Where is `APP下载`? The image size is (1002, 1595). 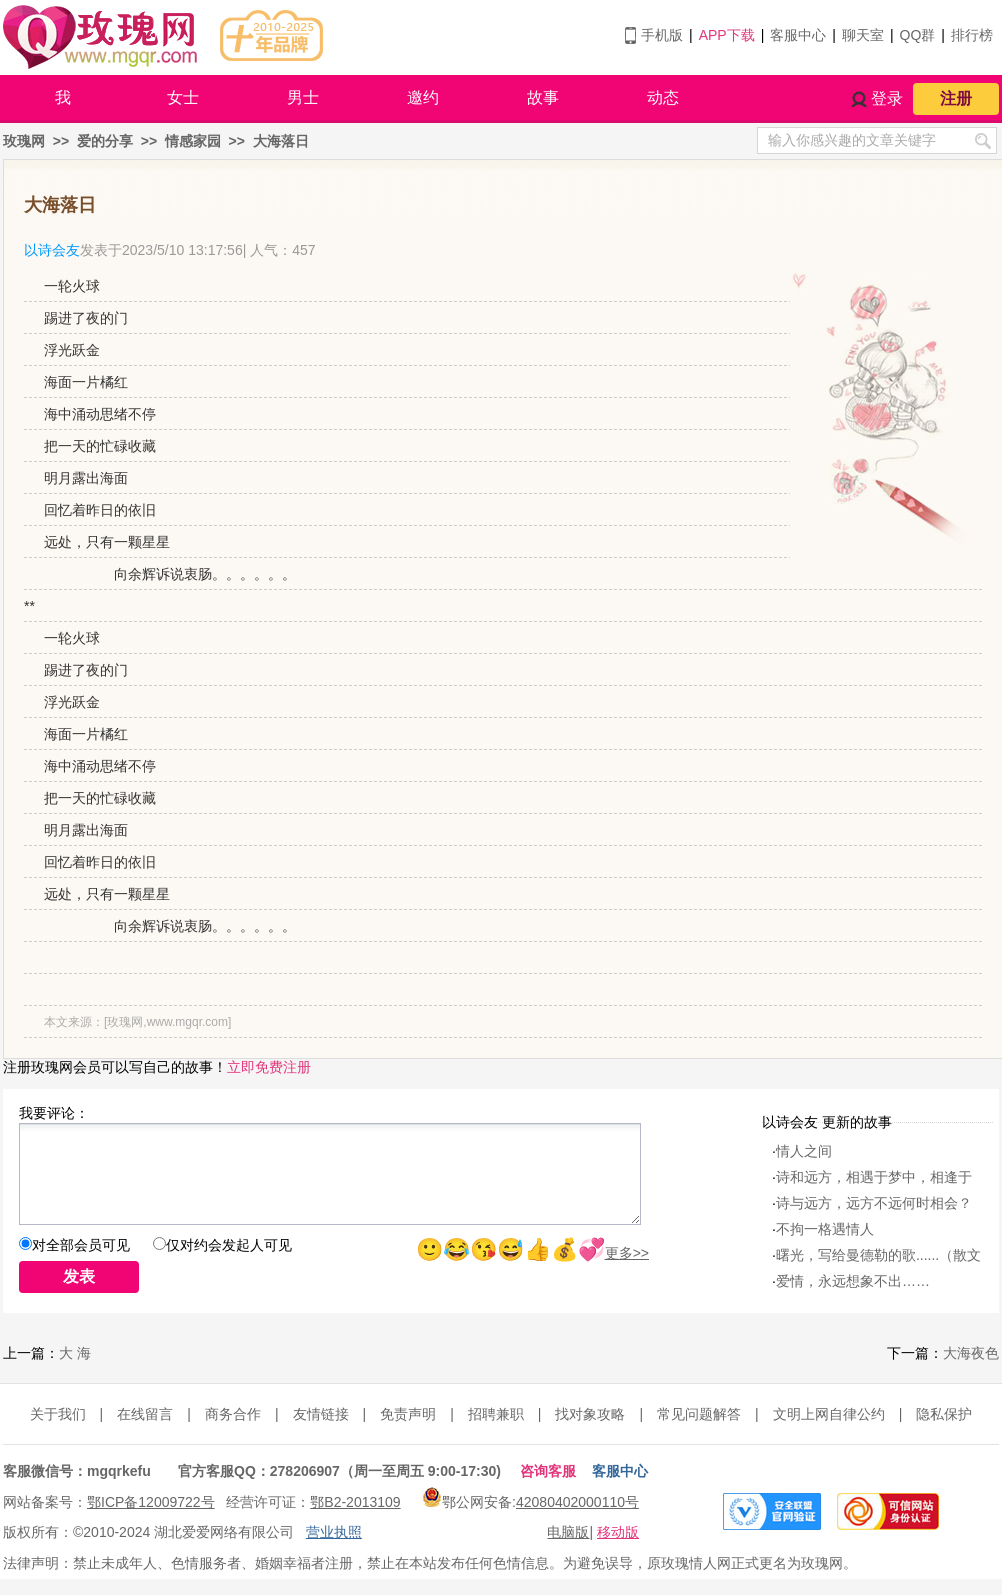
APP下载 is located at coordinates (727, 35).